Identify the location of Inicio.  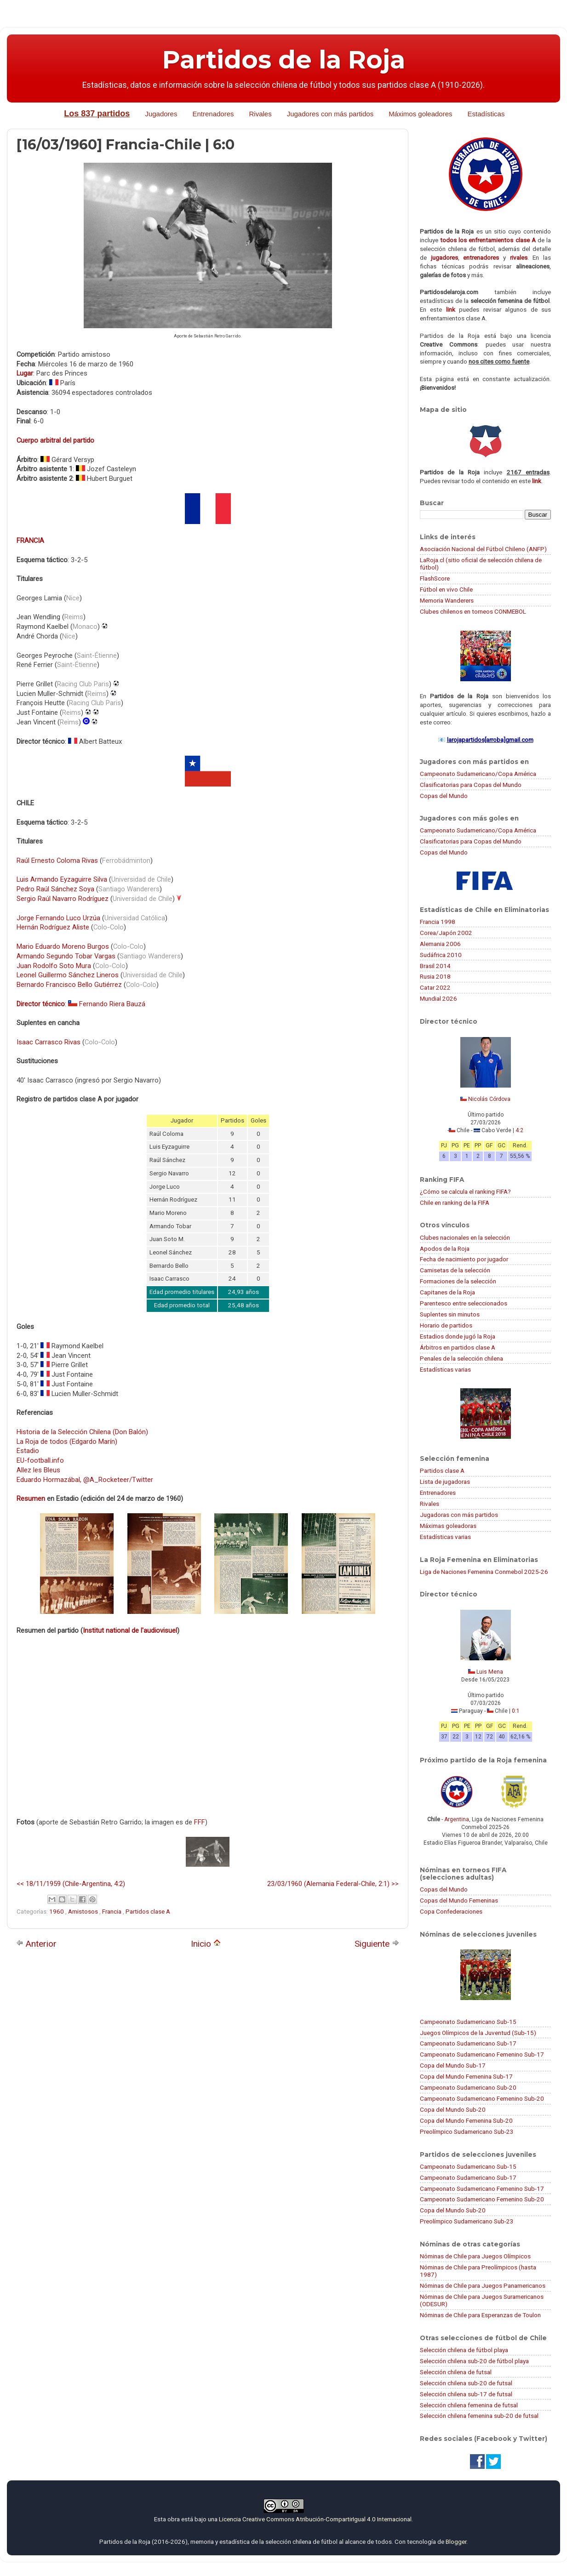
(206, 1943).